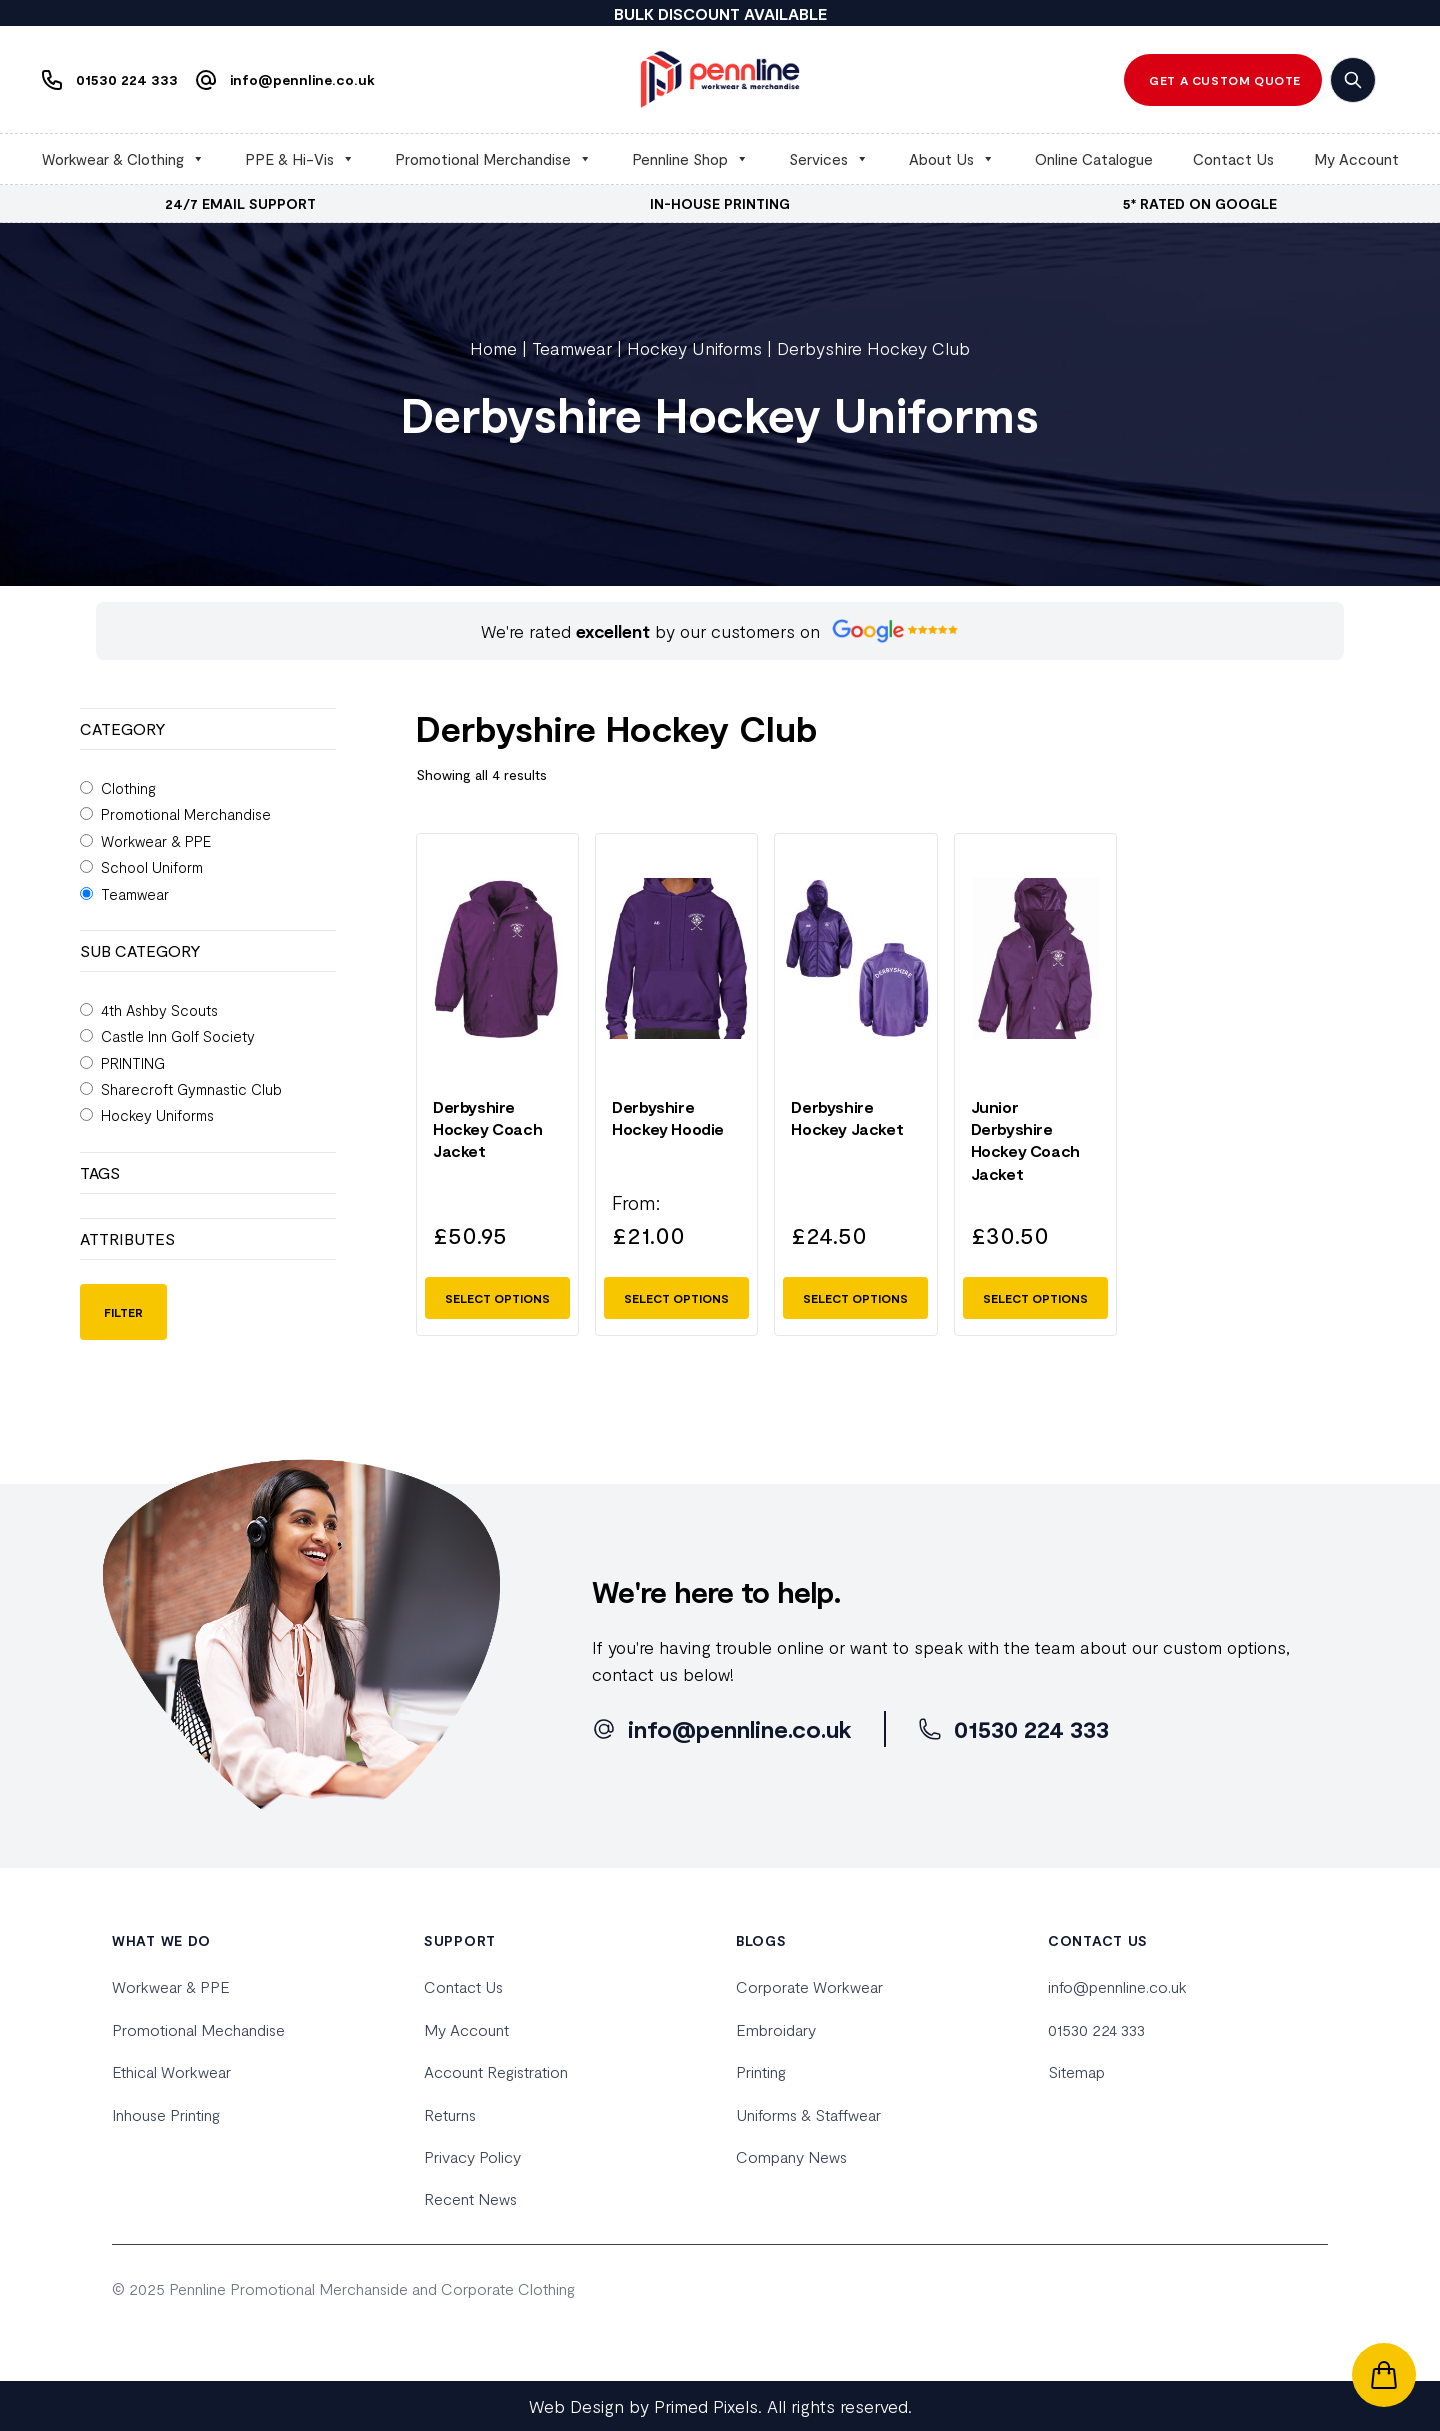 The image size is (1440, 2431). I want to click on Services, so click(829, 159).